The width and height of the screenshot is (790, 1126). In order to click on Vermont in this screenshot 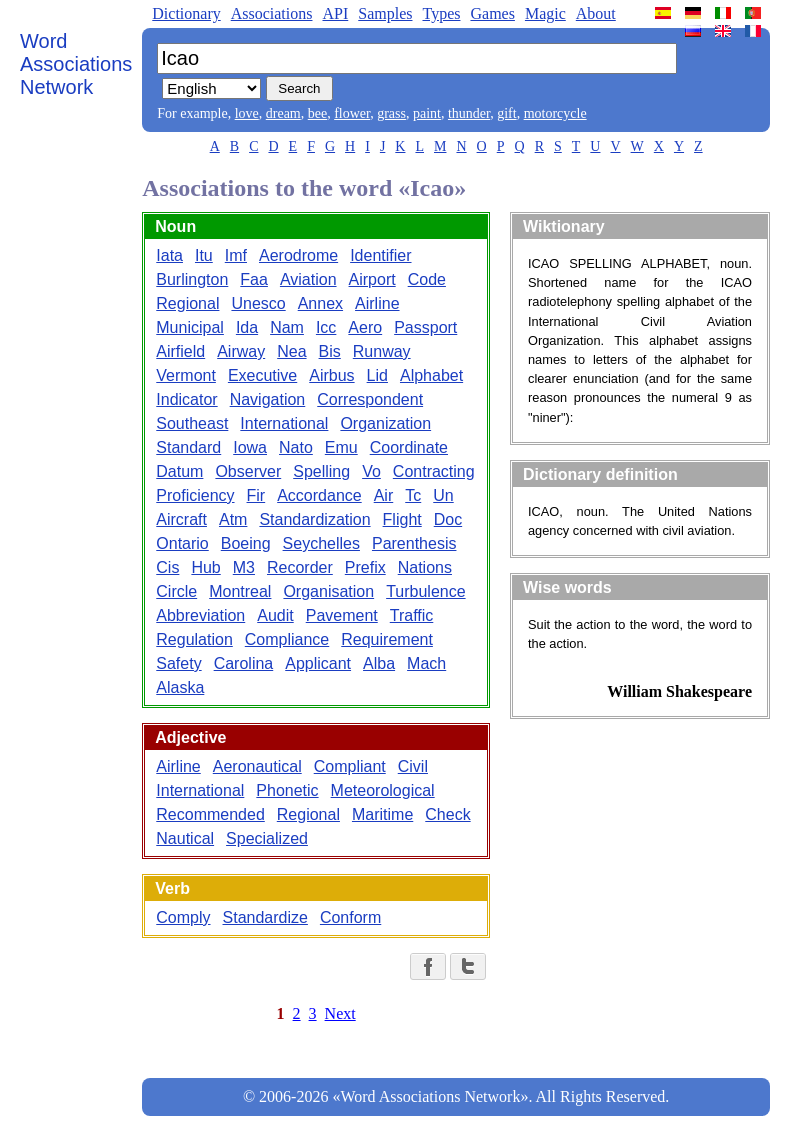, I will do `click(186, 375)`.